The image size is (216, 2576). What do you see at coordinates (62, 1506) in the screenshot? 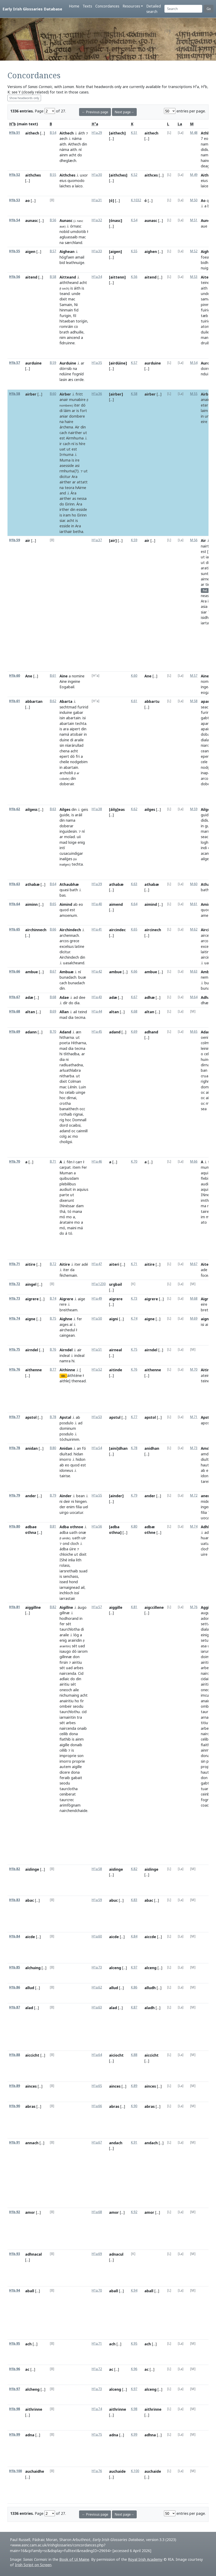
I see `der` at bounding box center [62, 1506].